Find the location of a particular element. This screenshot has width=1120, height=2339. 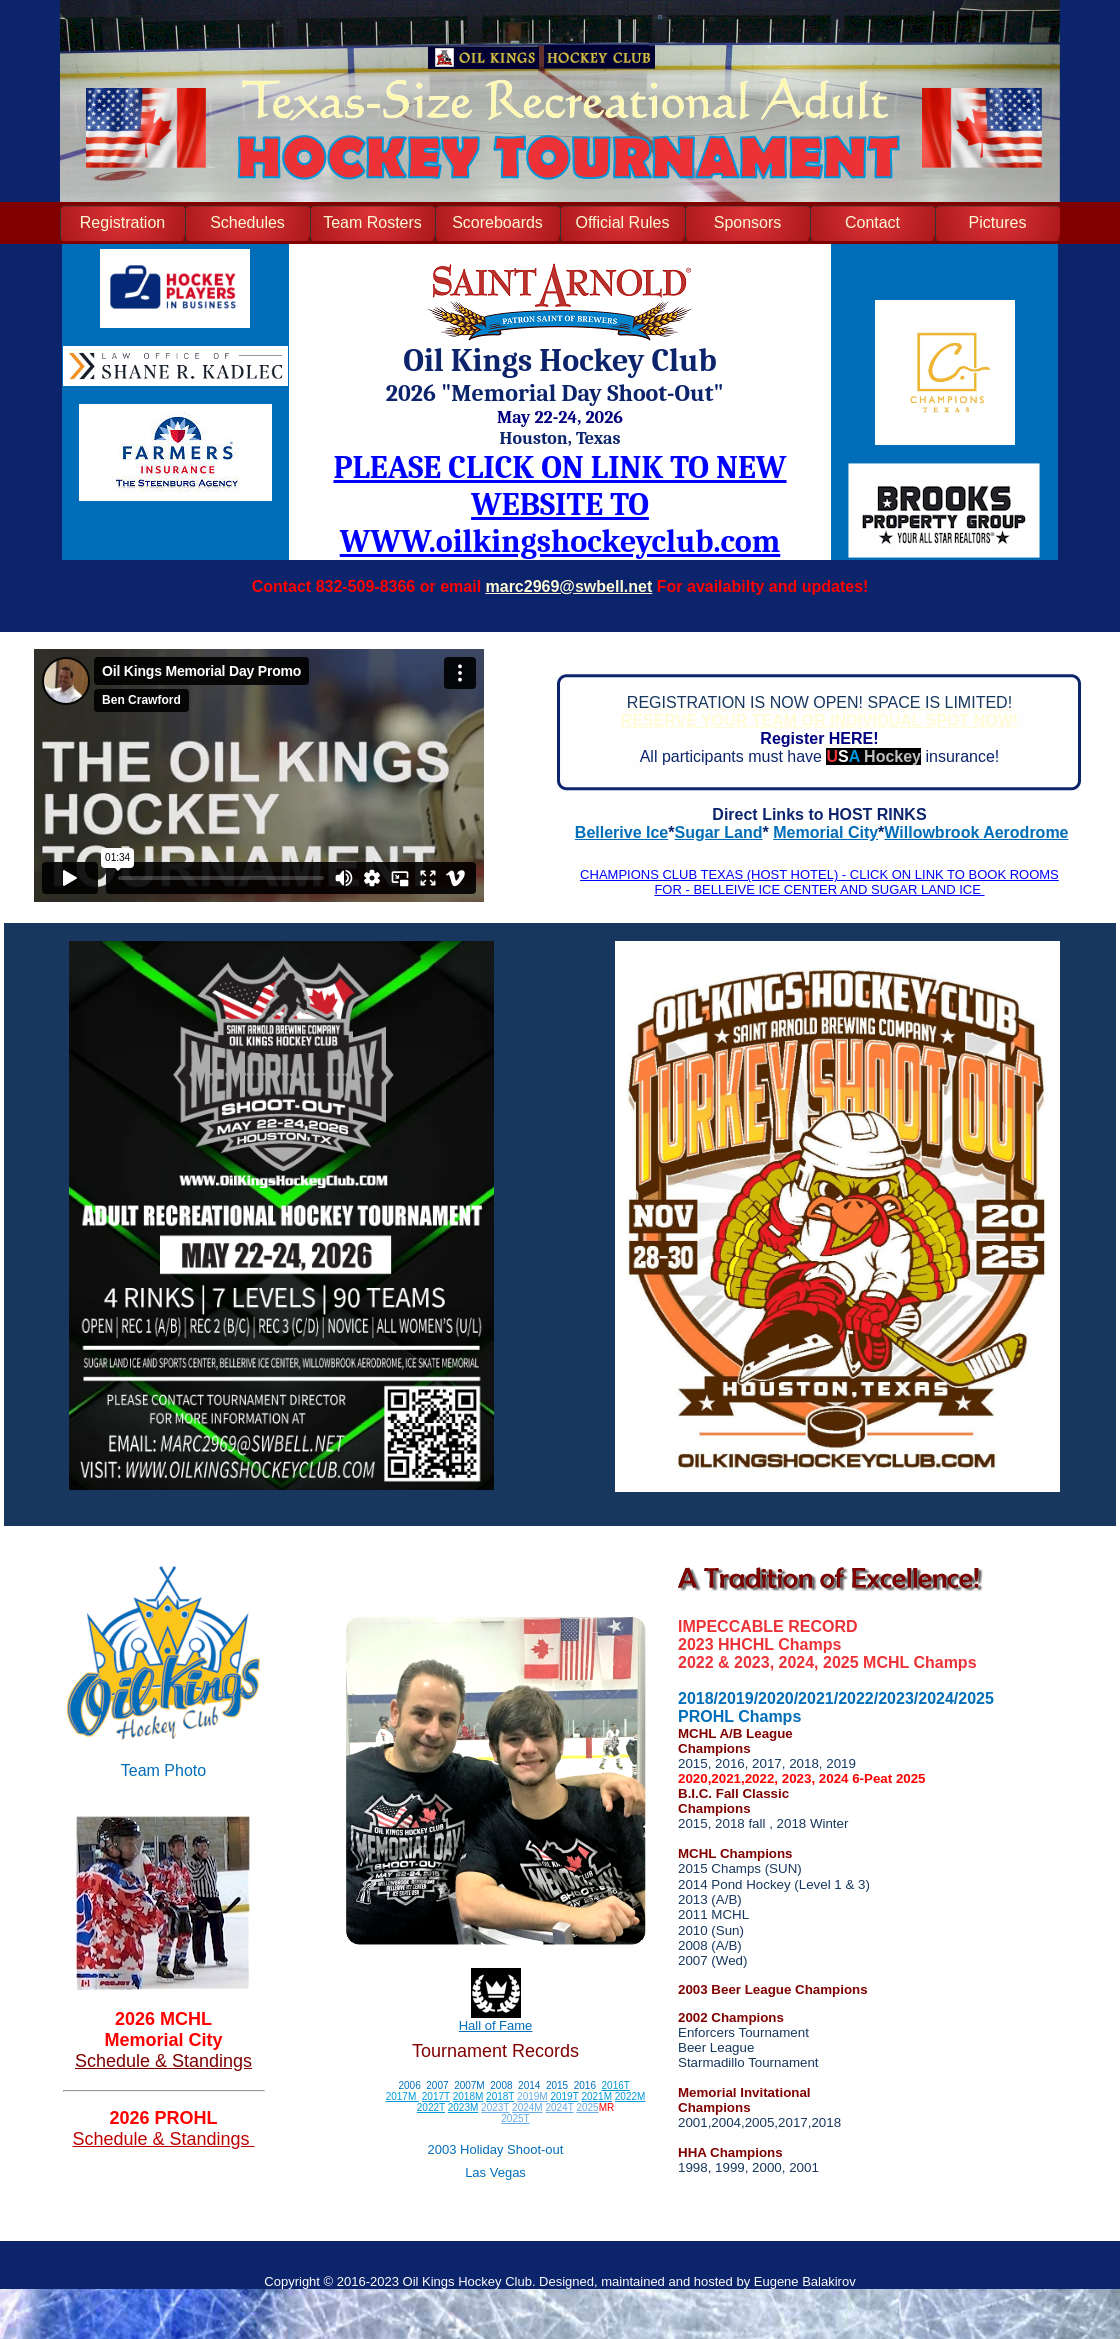

2022T is located at coordinates (431, 2107).